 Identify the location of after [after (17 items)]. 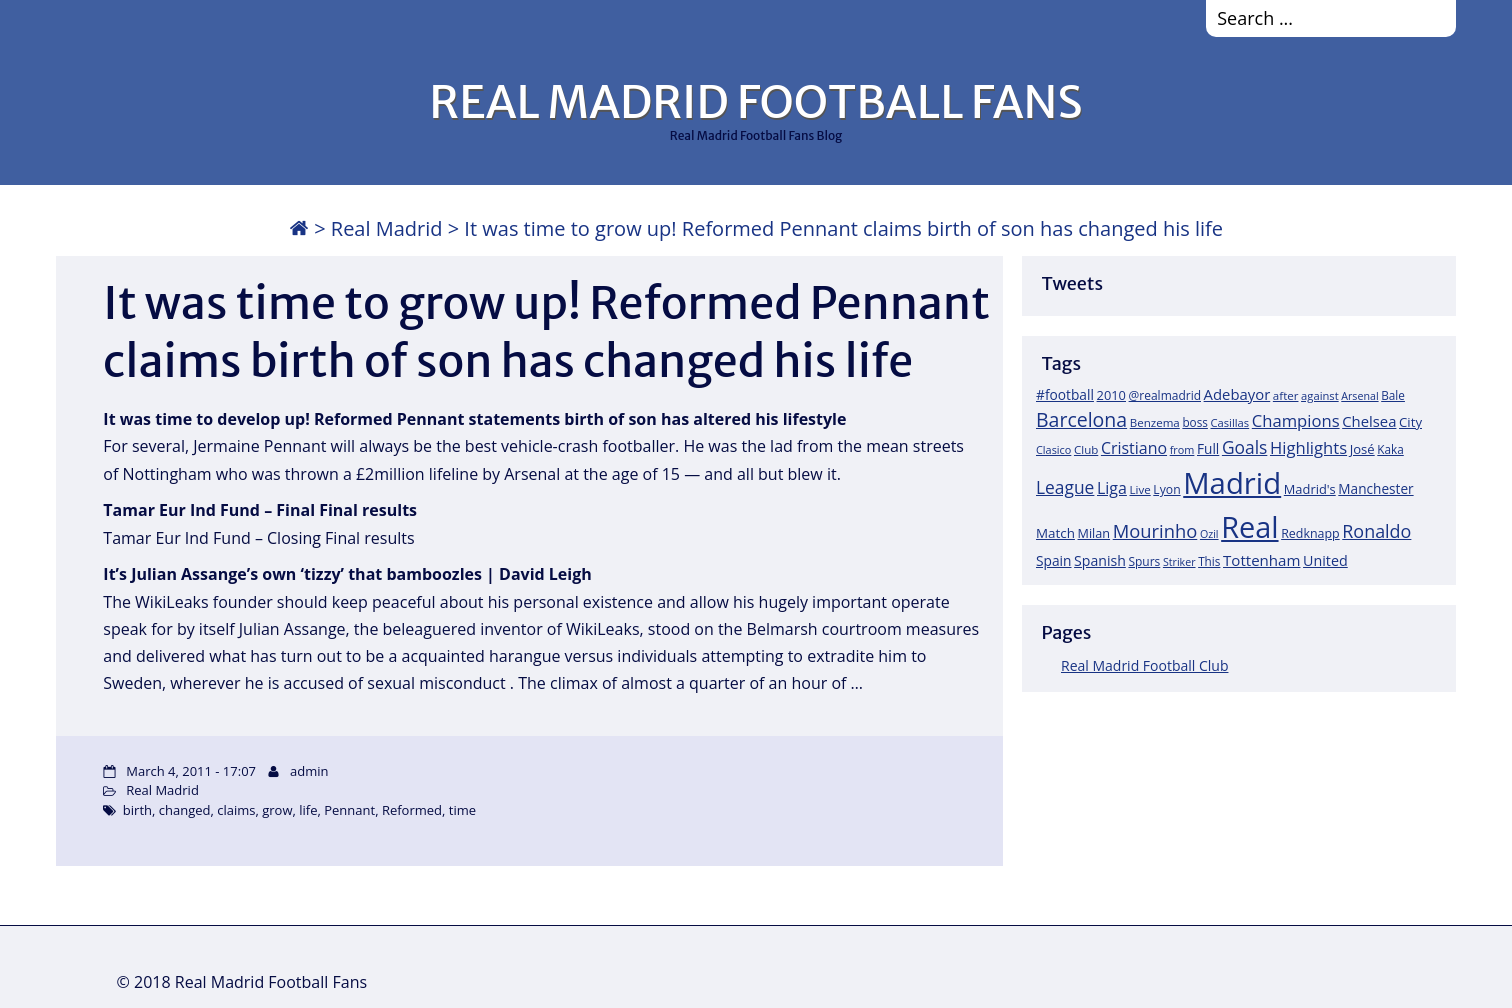
(1286, 395).